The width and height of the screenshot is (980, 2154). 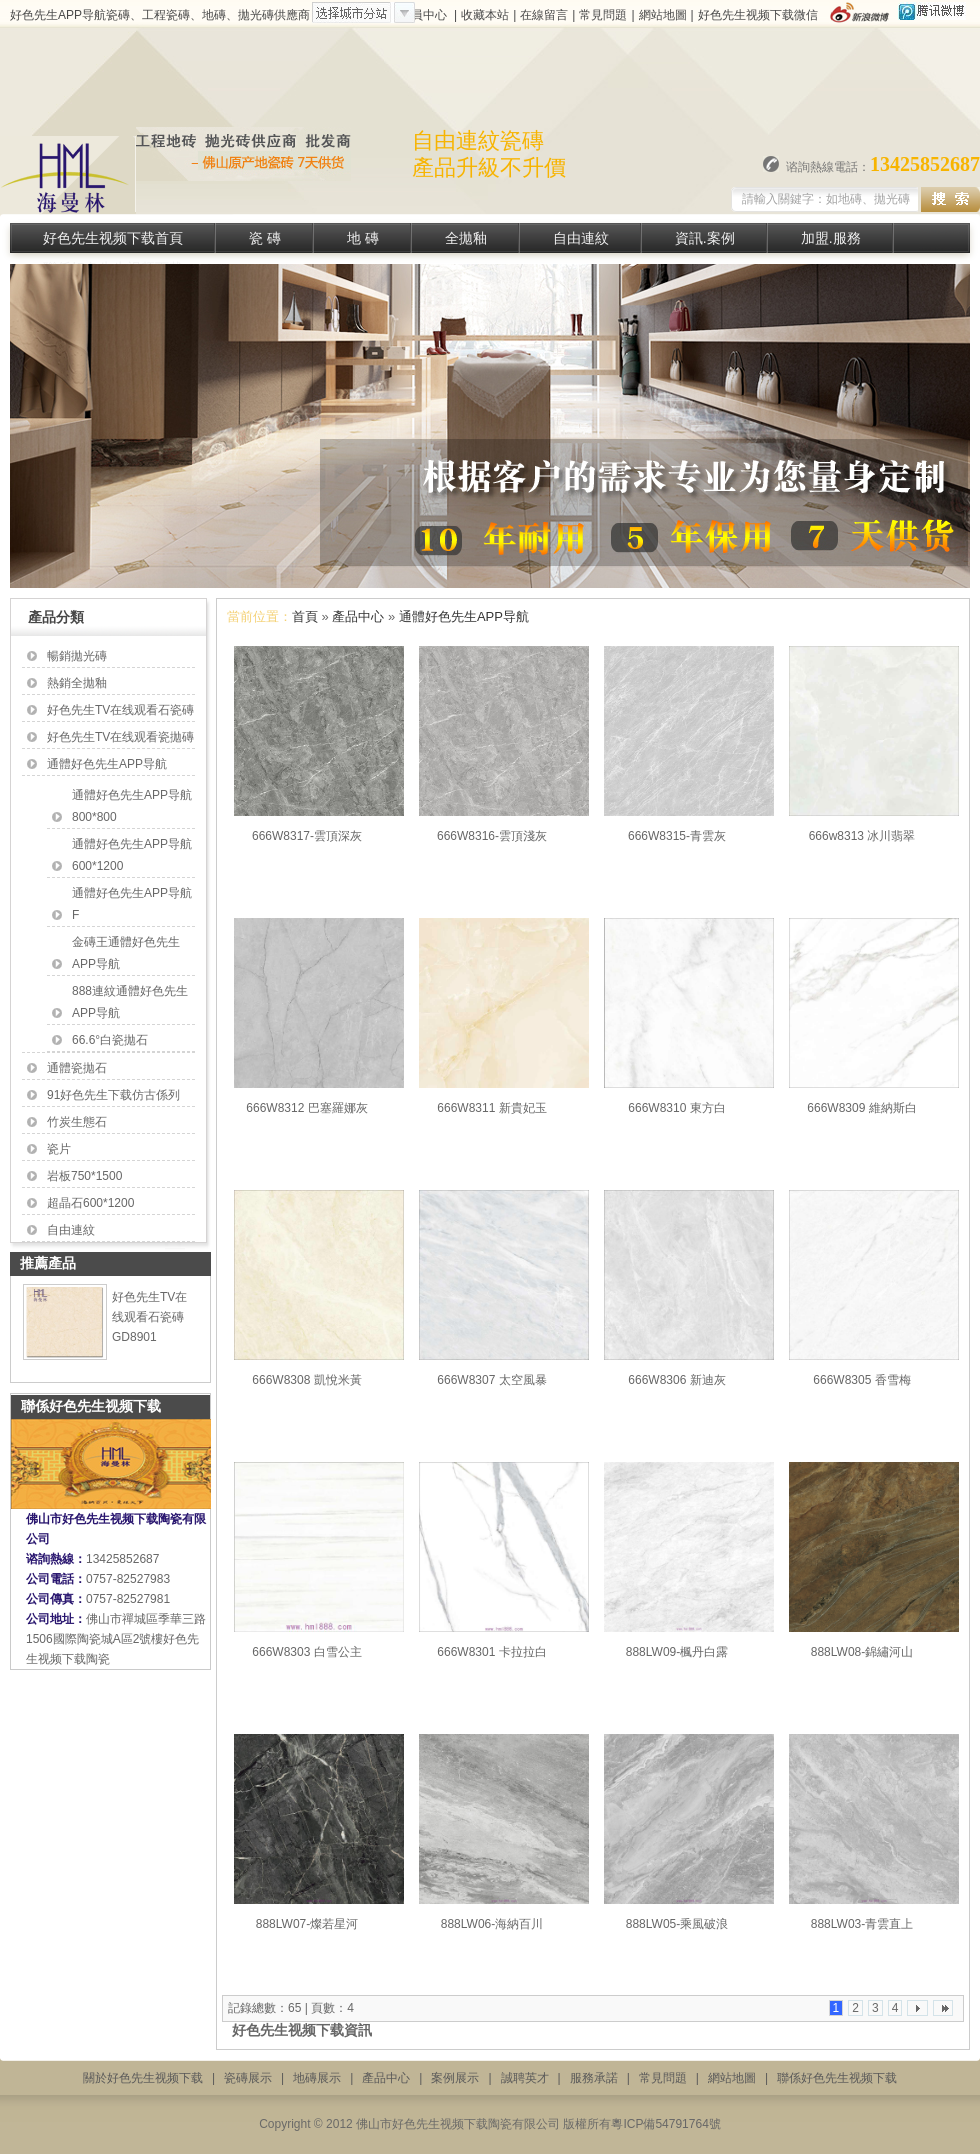 I want to click on 888LW05-乘風破浪, so click(x=677, y=1924).